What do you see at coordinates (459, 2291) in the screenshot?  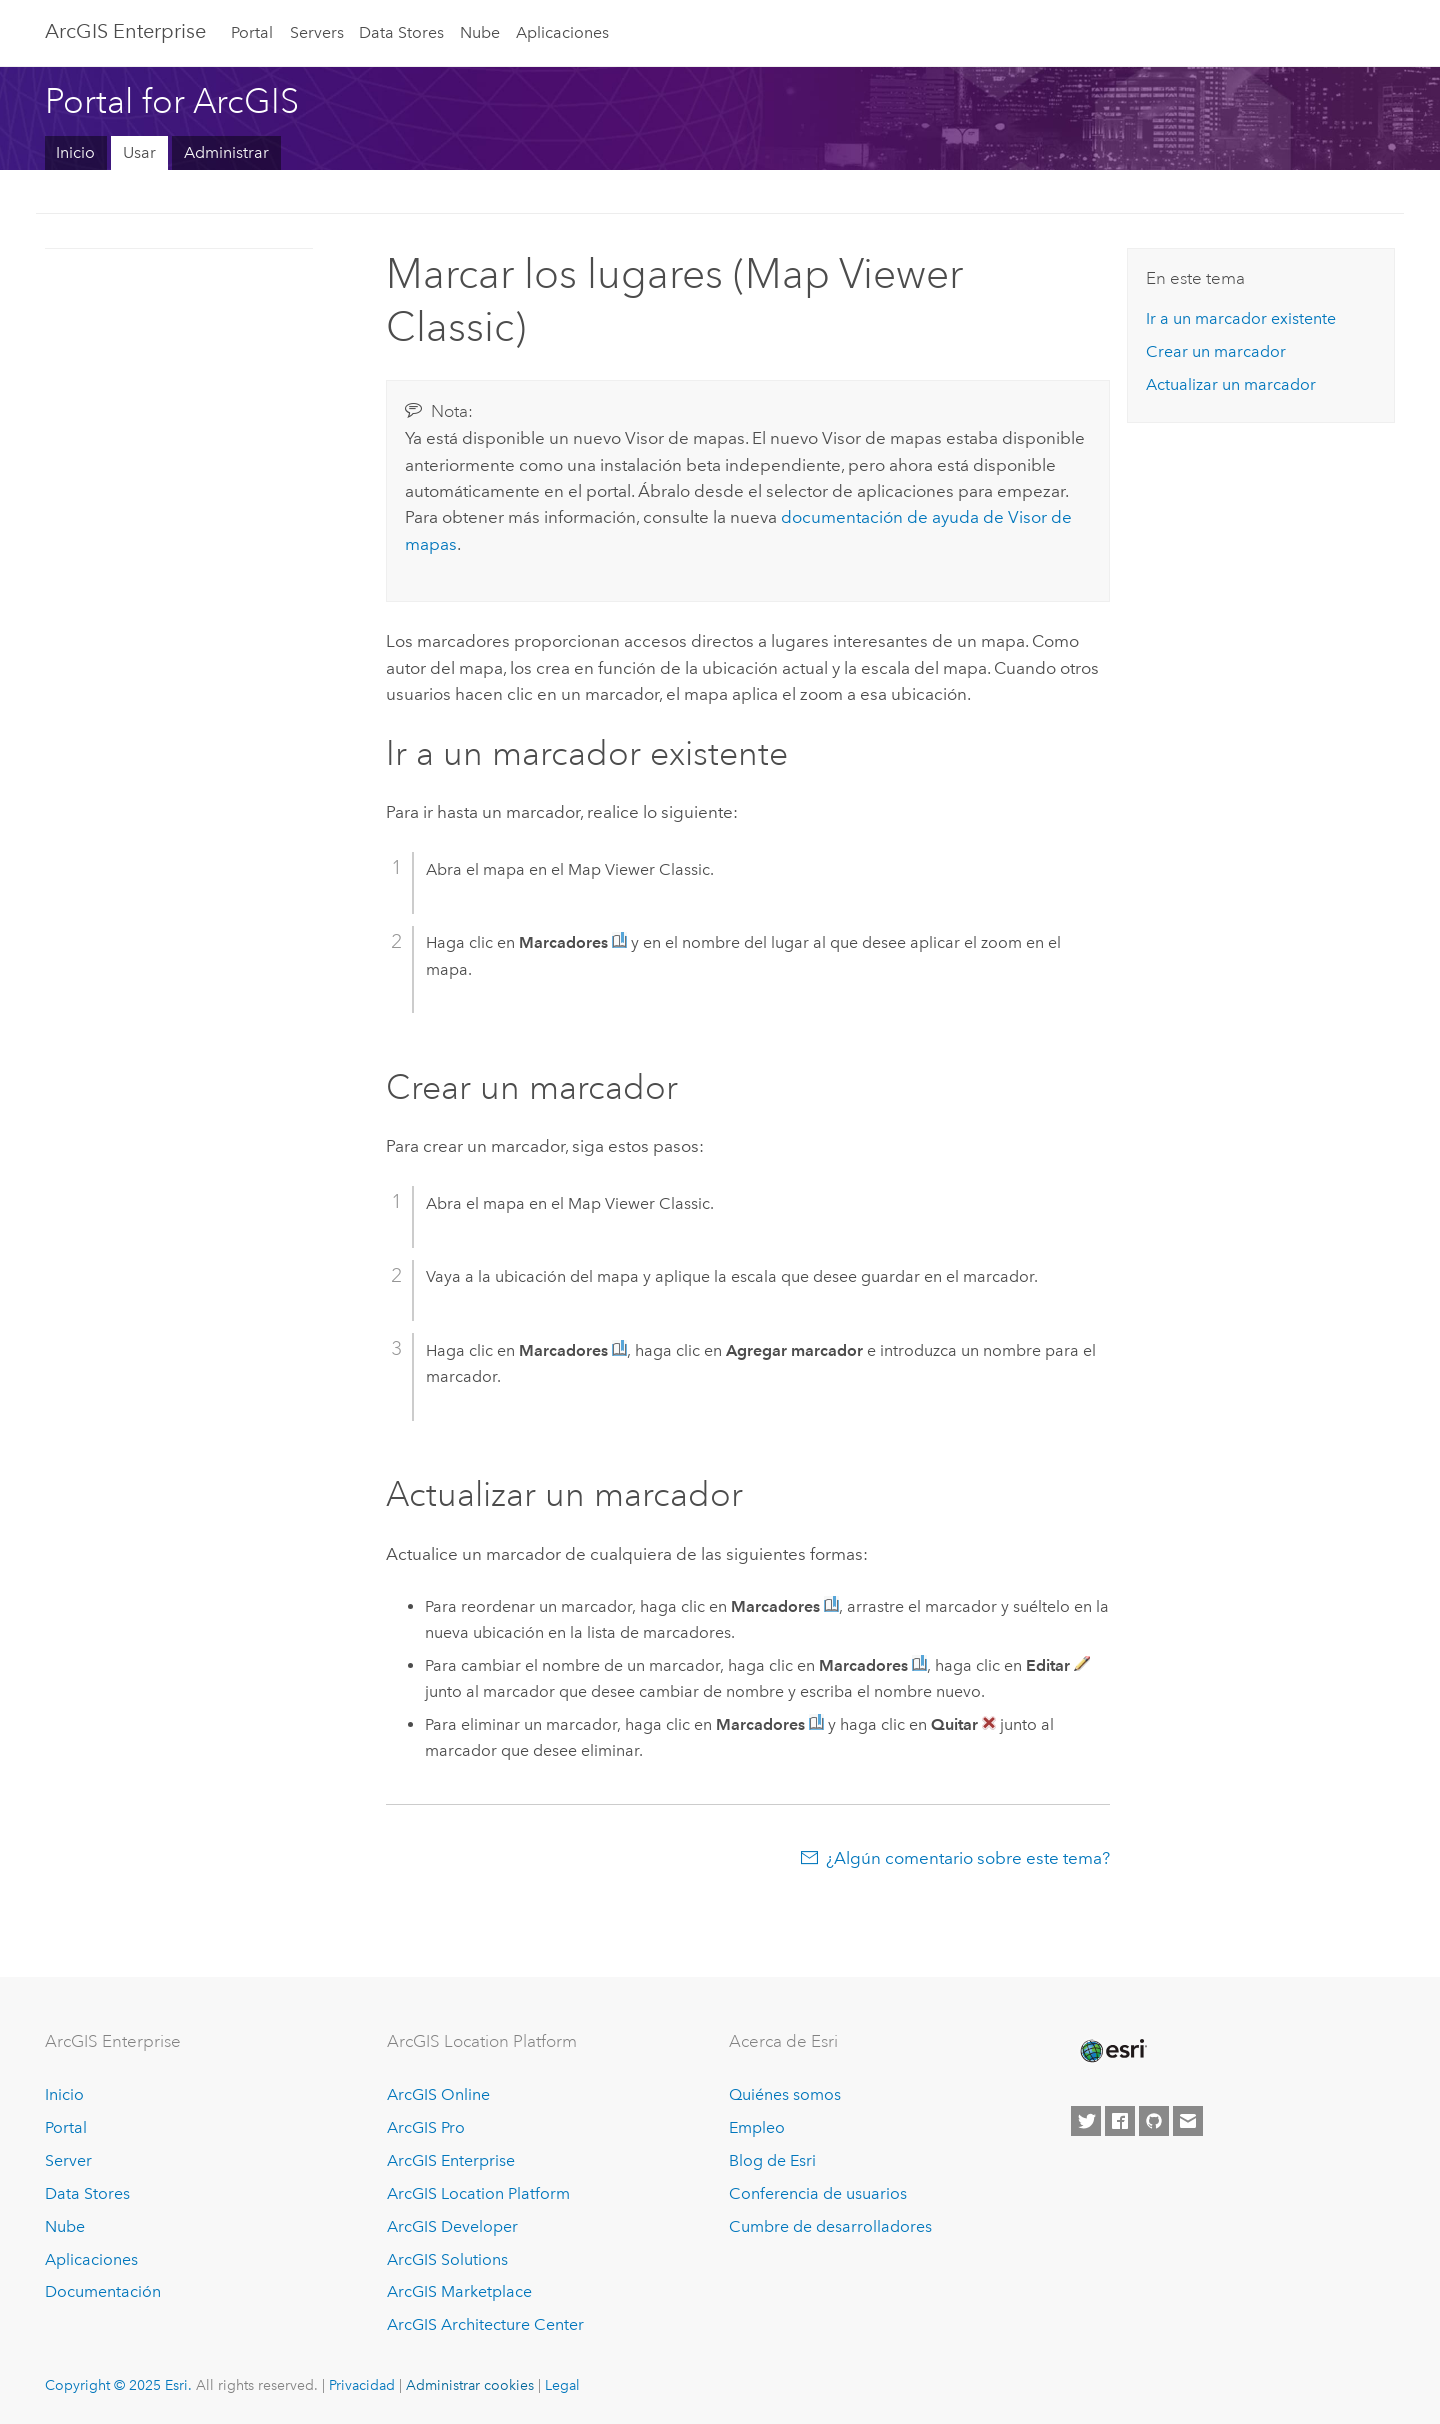 I see `ArcGIS Marketplace` at bounding box center [459, 2291].